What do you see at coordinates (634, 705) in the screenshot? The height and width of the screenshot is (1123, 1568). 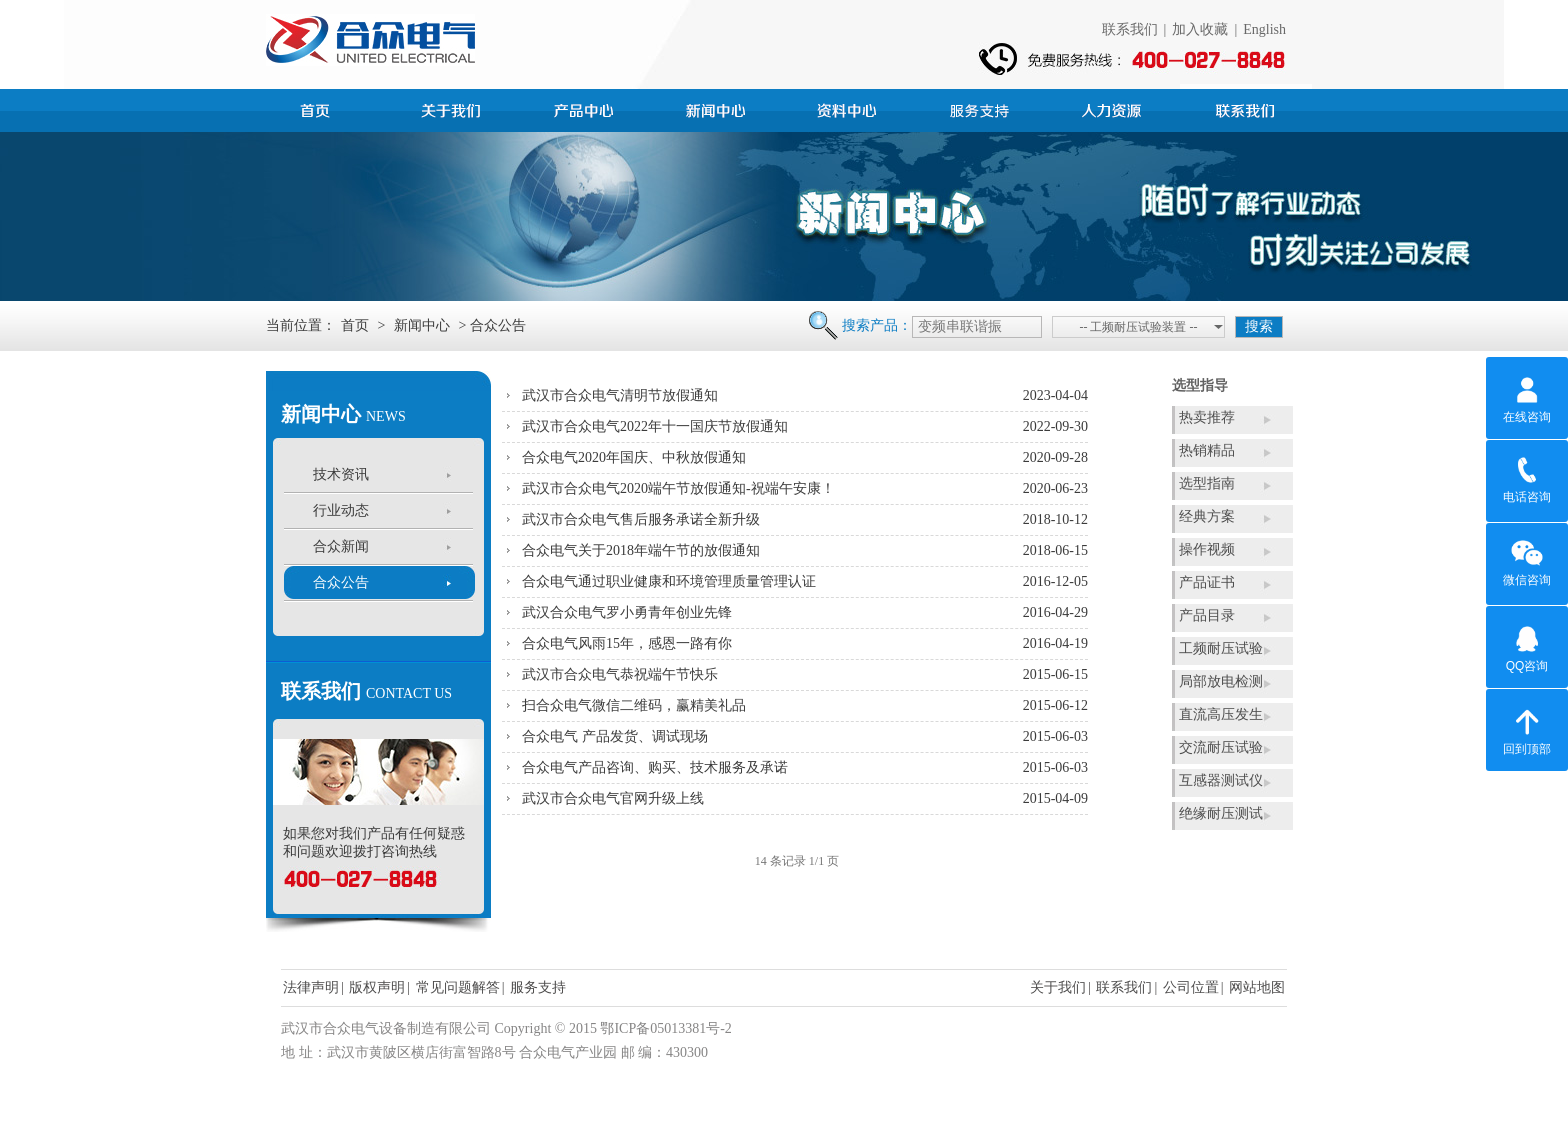 I see `扫合众电气微信二维码，赢精美礼品` at bounding box center [634, 705].